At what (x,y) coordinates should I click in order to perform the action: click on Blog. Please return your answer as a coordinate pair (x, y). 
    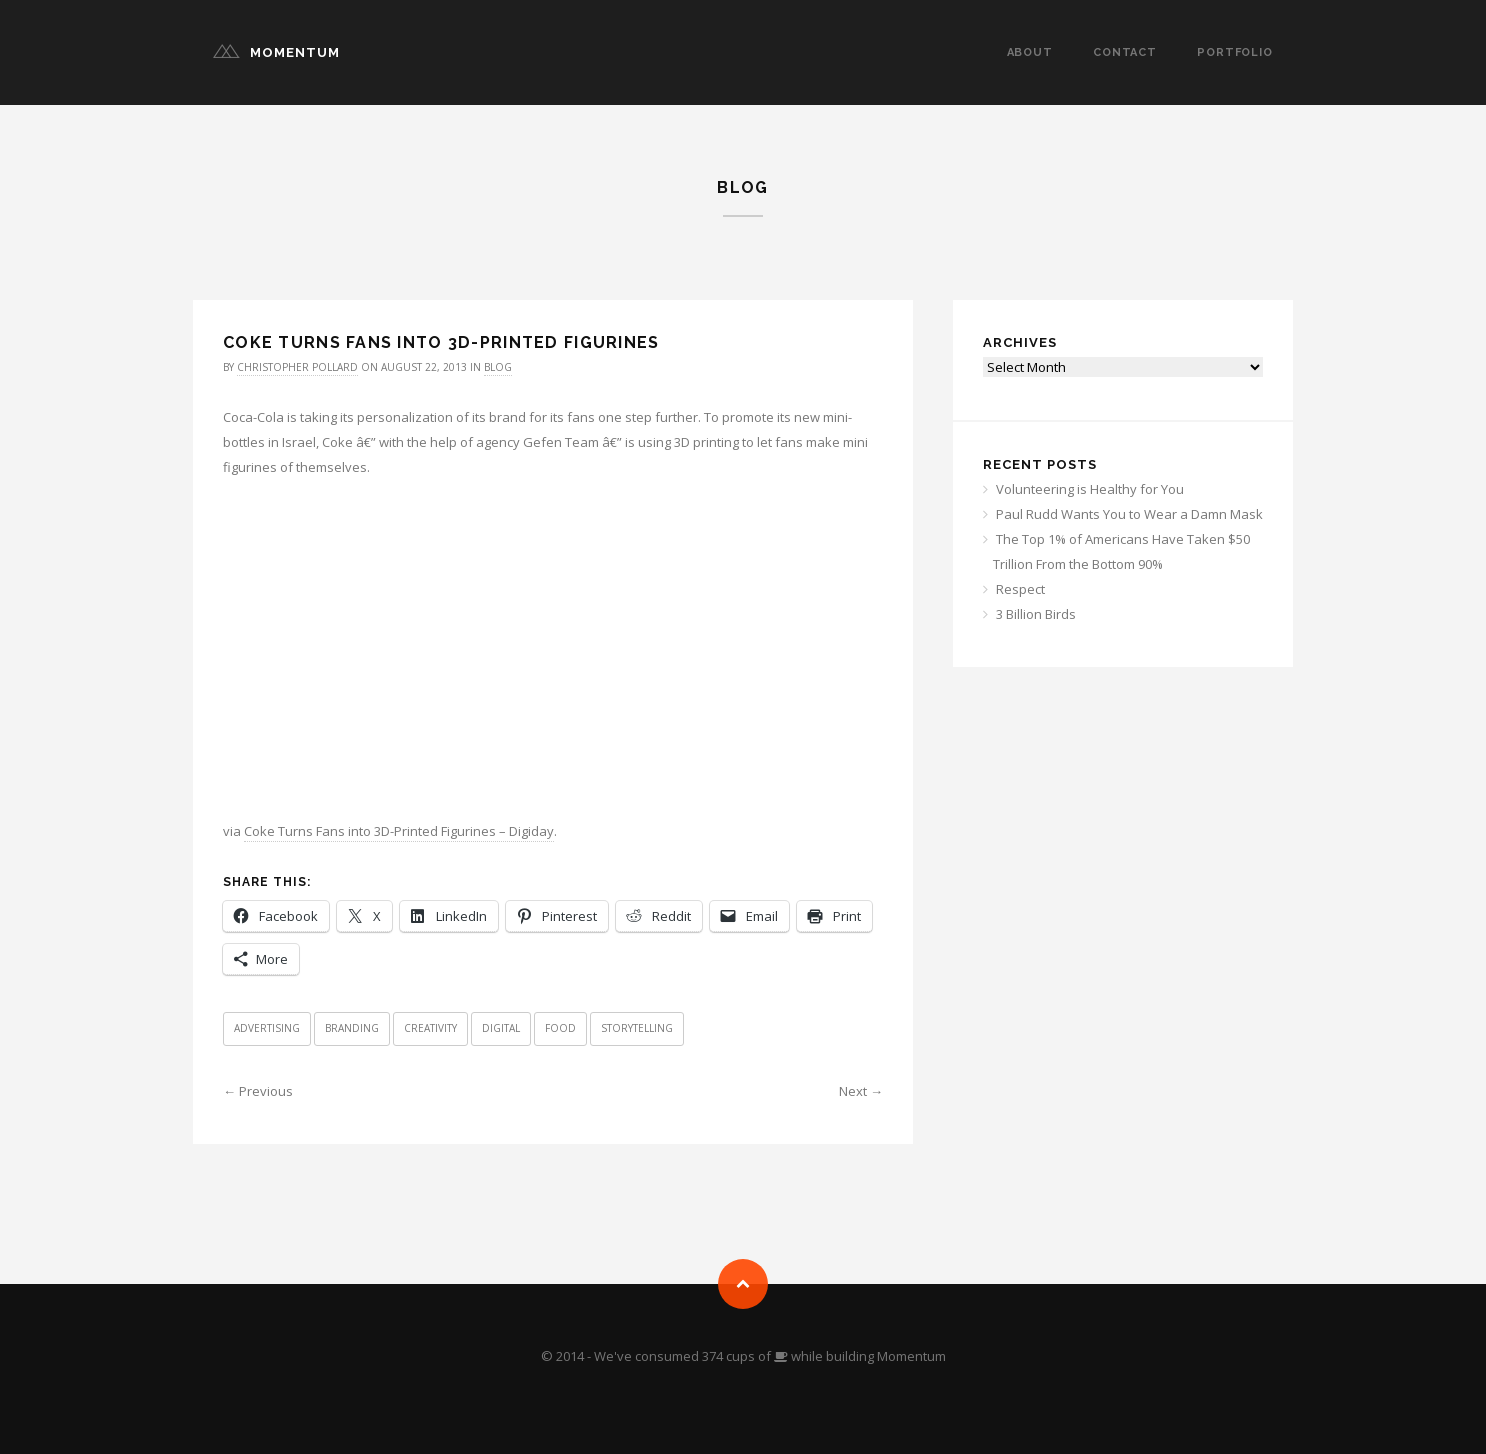
    Looking at the image, I should click on (498, 367).